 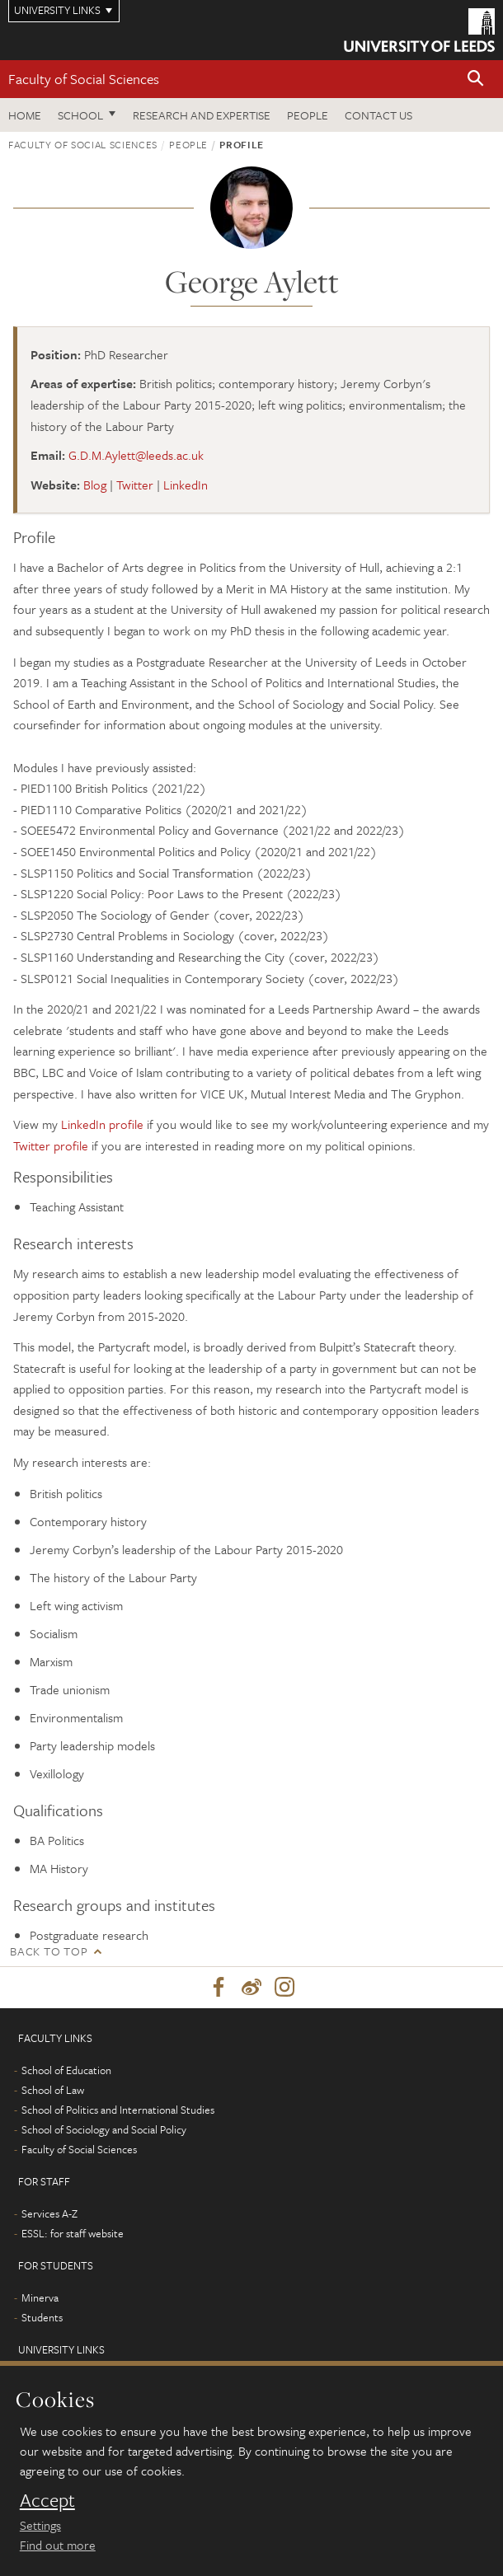 What do you see at coordinates (50, 1145) in the screenshot?
I see `Twitter profile` at bounding box center [50, 1145].